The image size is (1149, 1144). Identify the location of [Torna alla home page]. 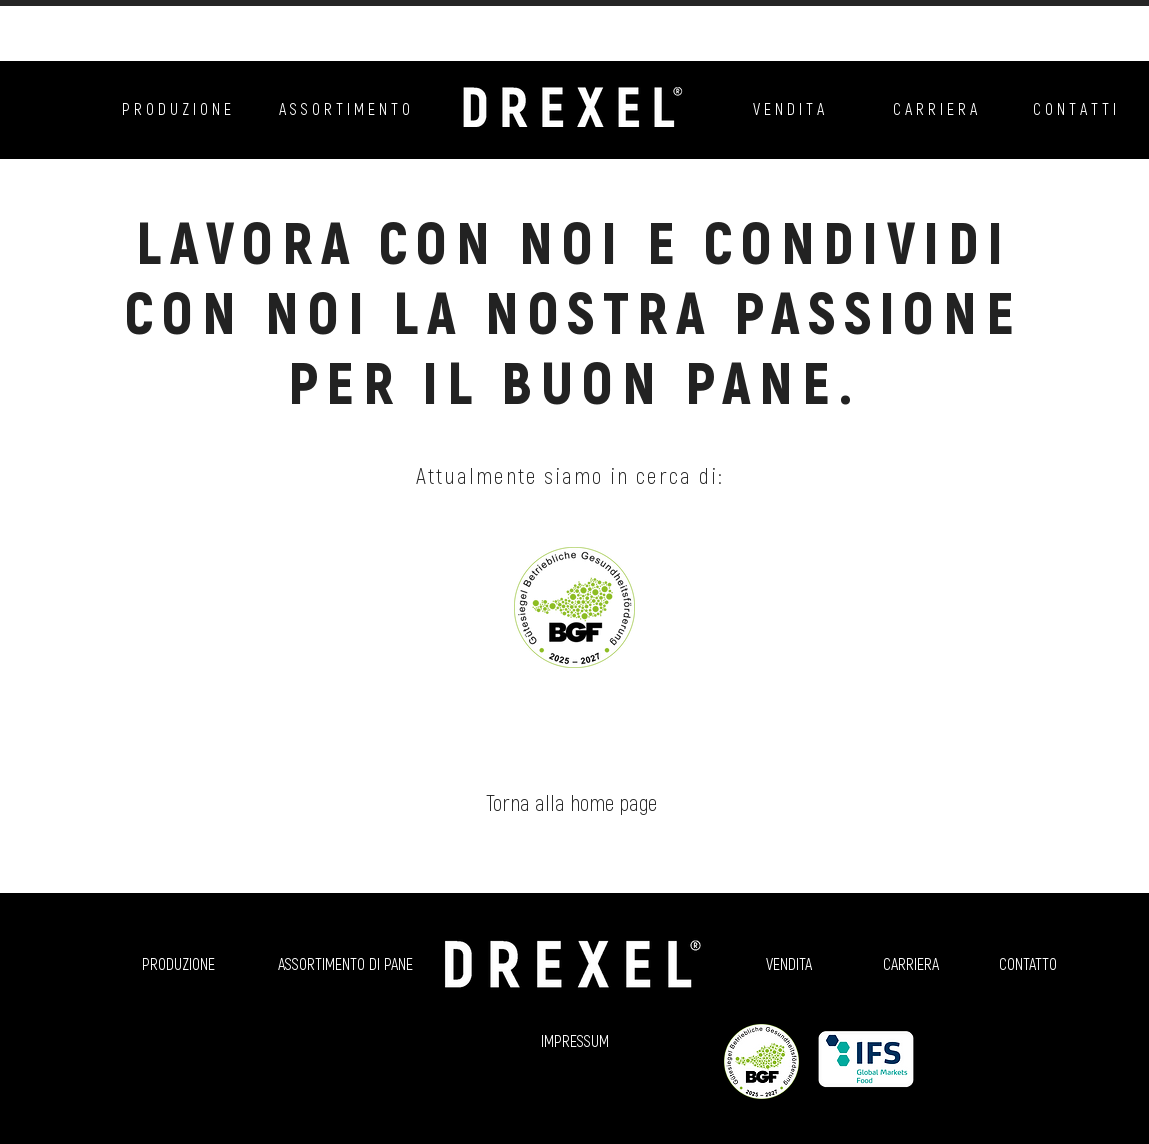
(571, 802).